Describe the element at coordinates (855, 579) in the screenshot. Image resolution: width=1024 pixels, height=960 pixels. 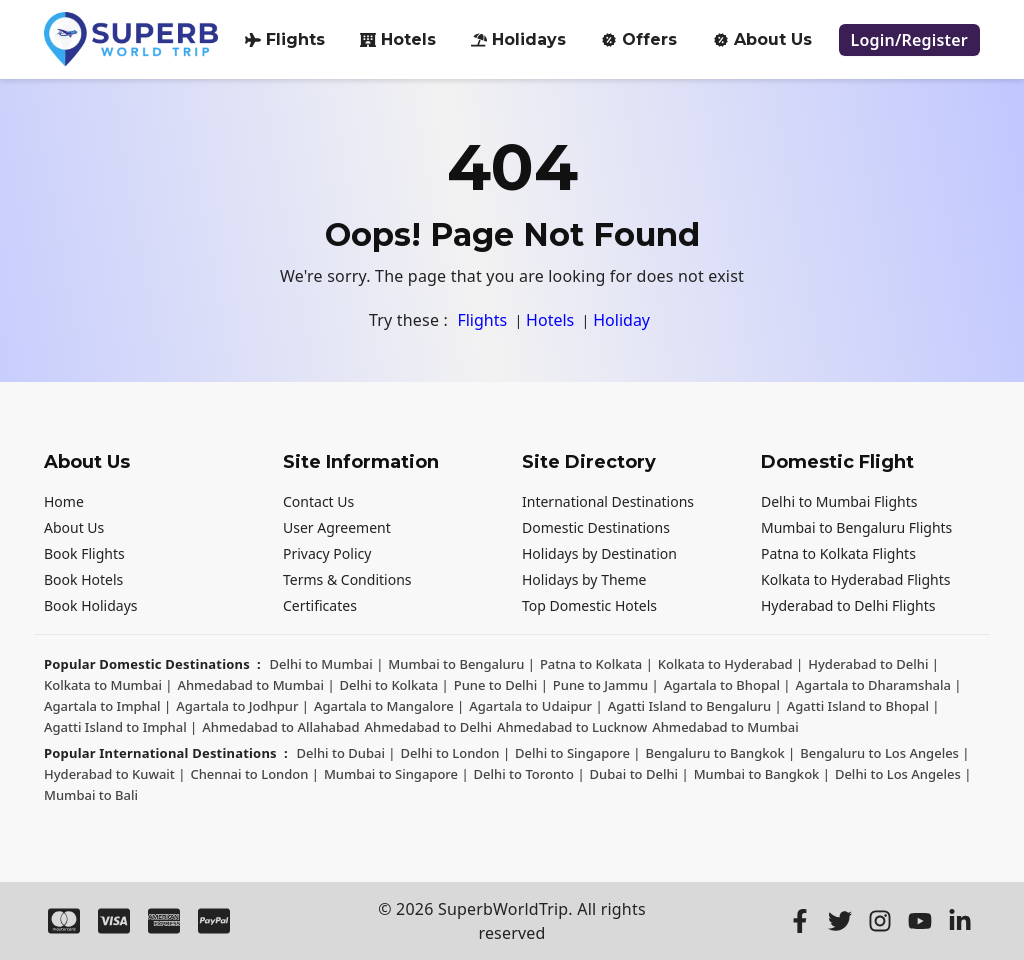
I see `Kolkata to Hyderabad Flights` at that location.